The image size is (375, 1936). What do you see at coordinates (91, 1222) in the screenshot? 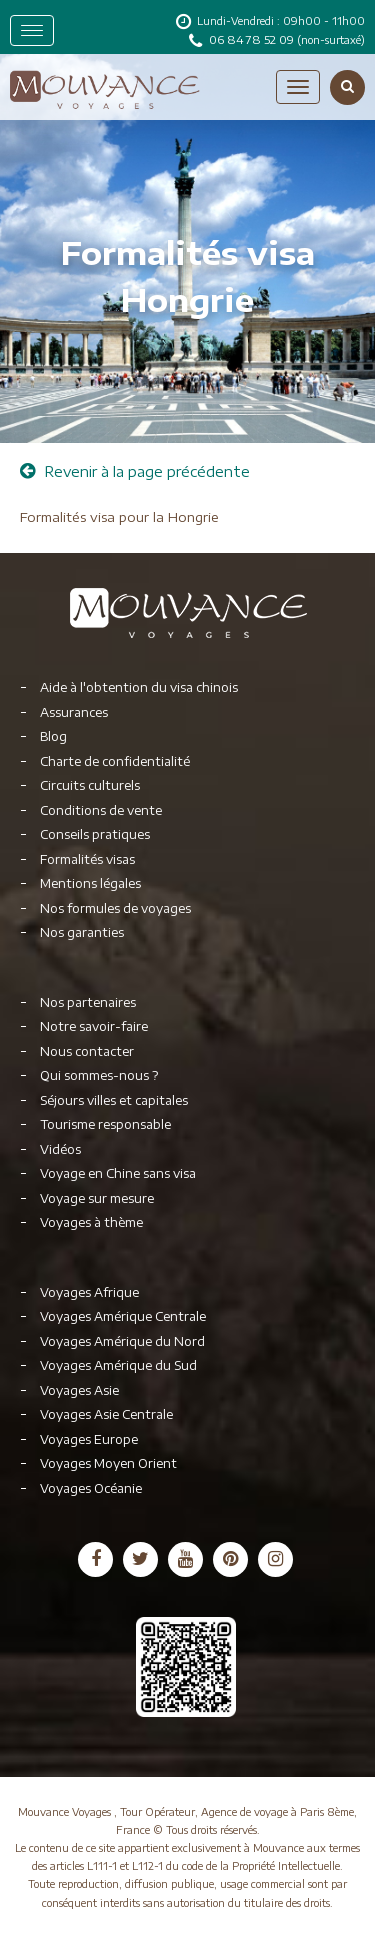
I see `Voyages à thème` at bounding box center [91, 1222].